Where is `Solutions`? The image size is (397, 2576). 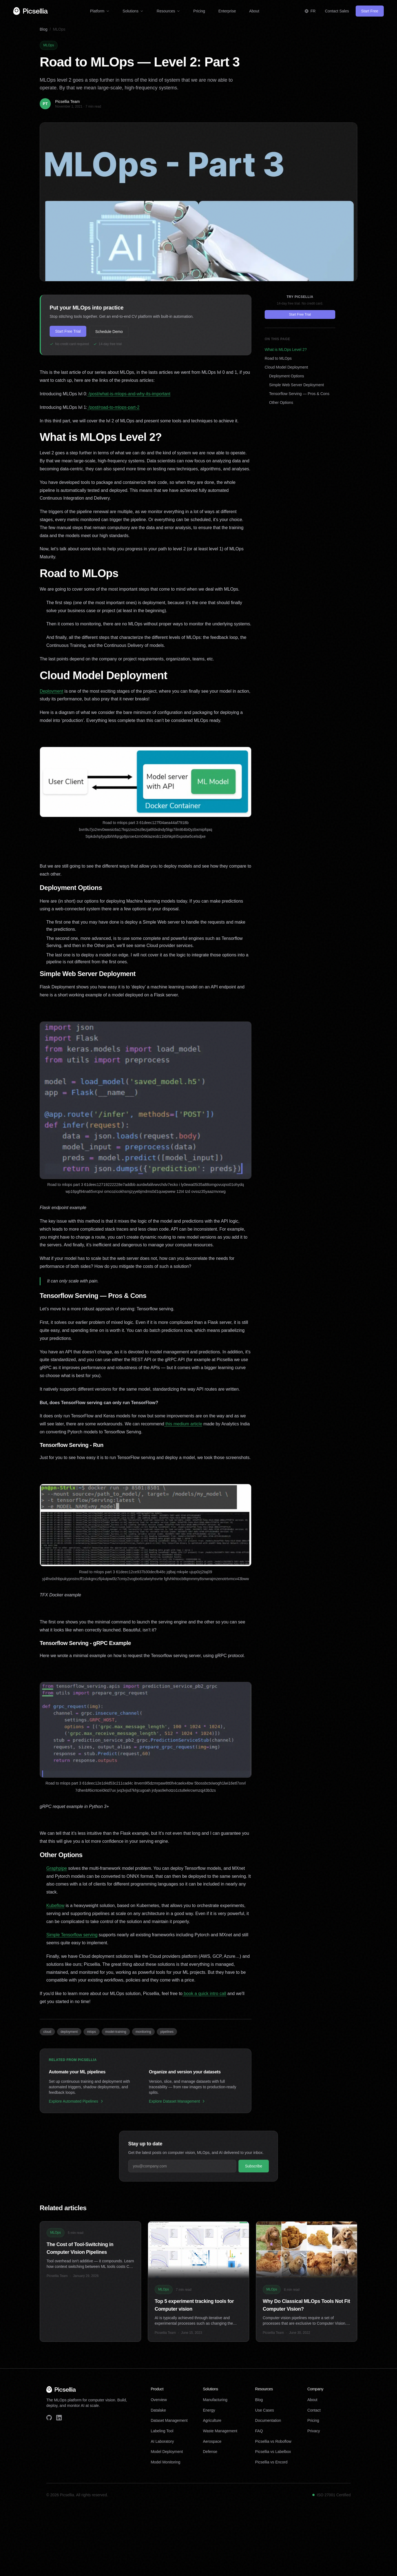
Solutions is located at coordinates (133, 11).